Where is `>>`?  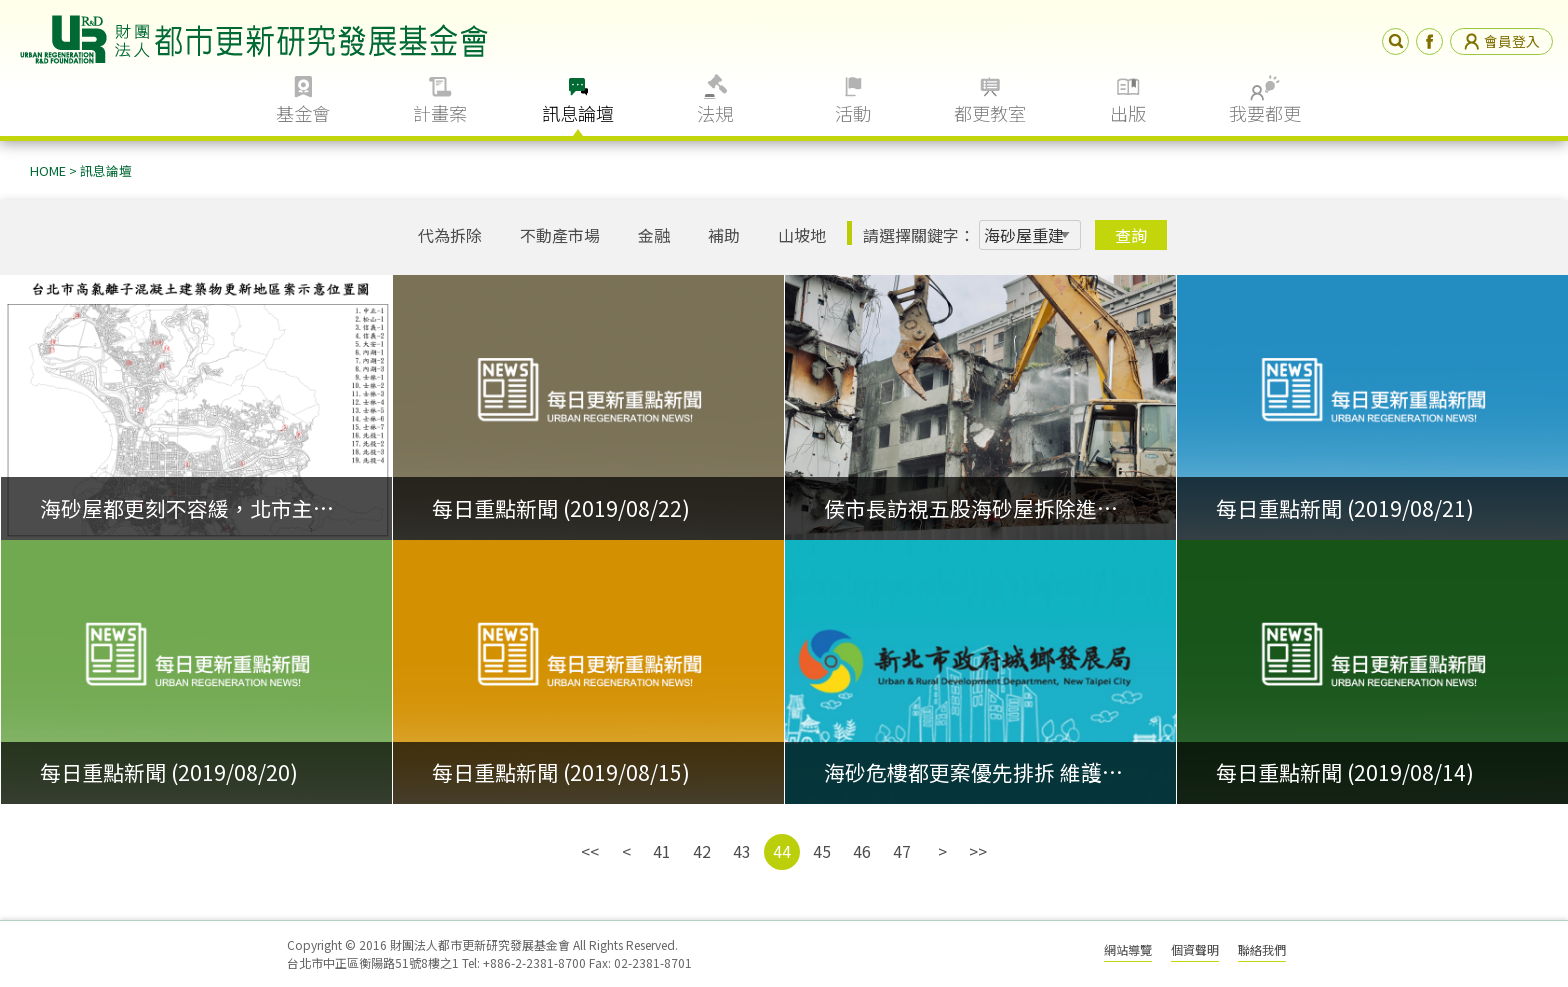 >> is located at coordinates (978, 851).